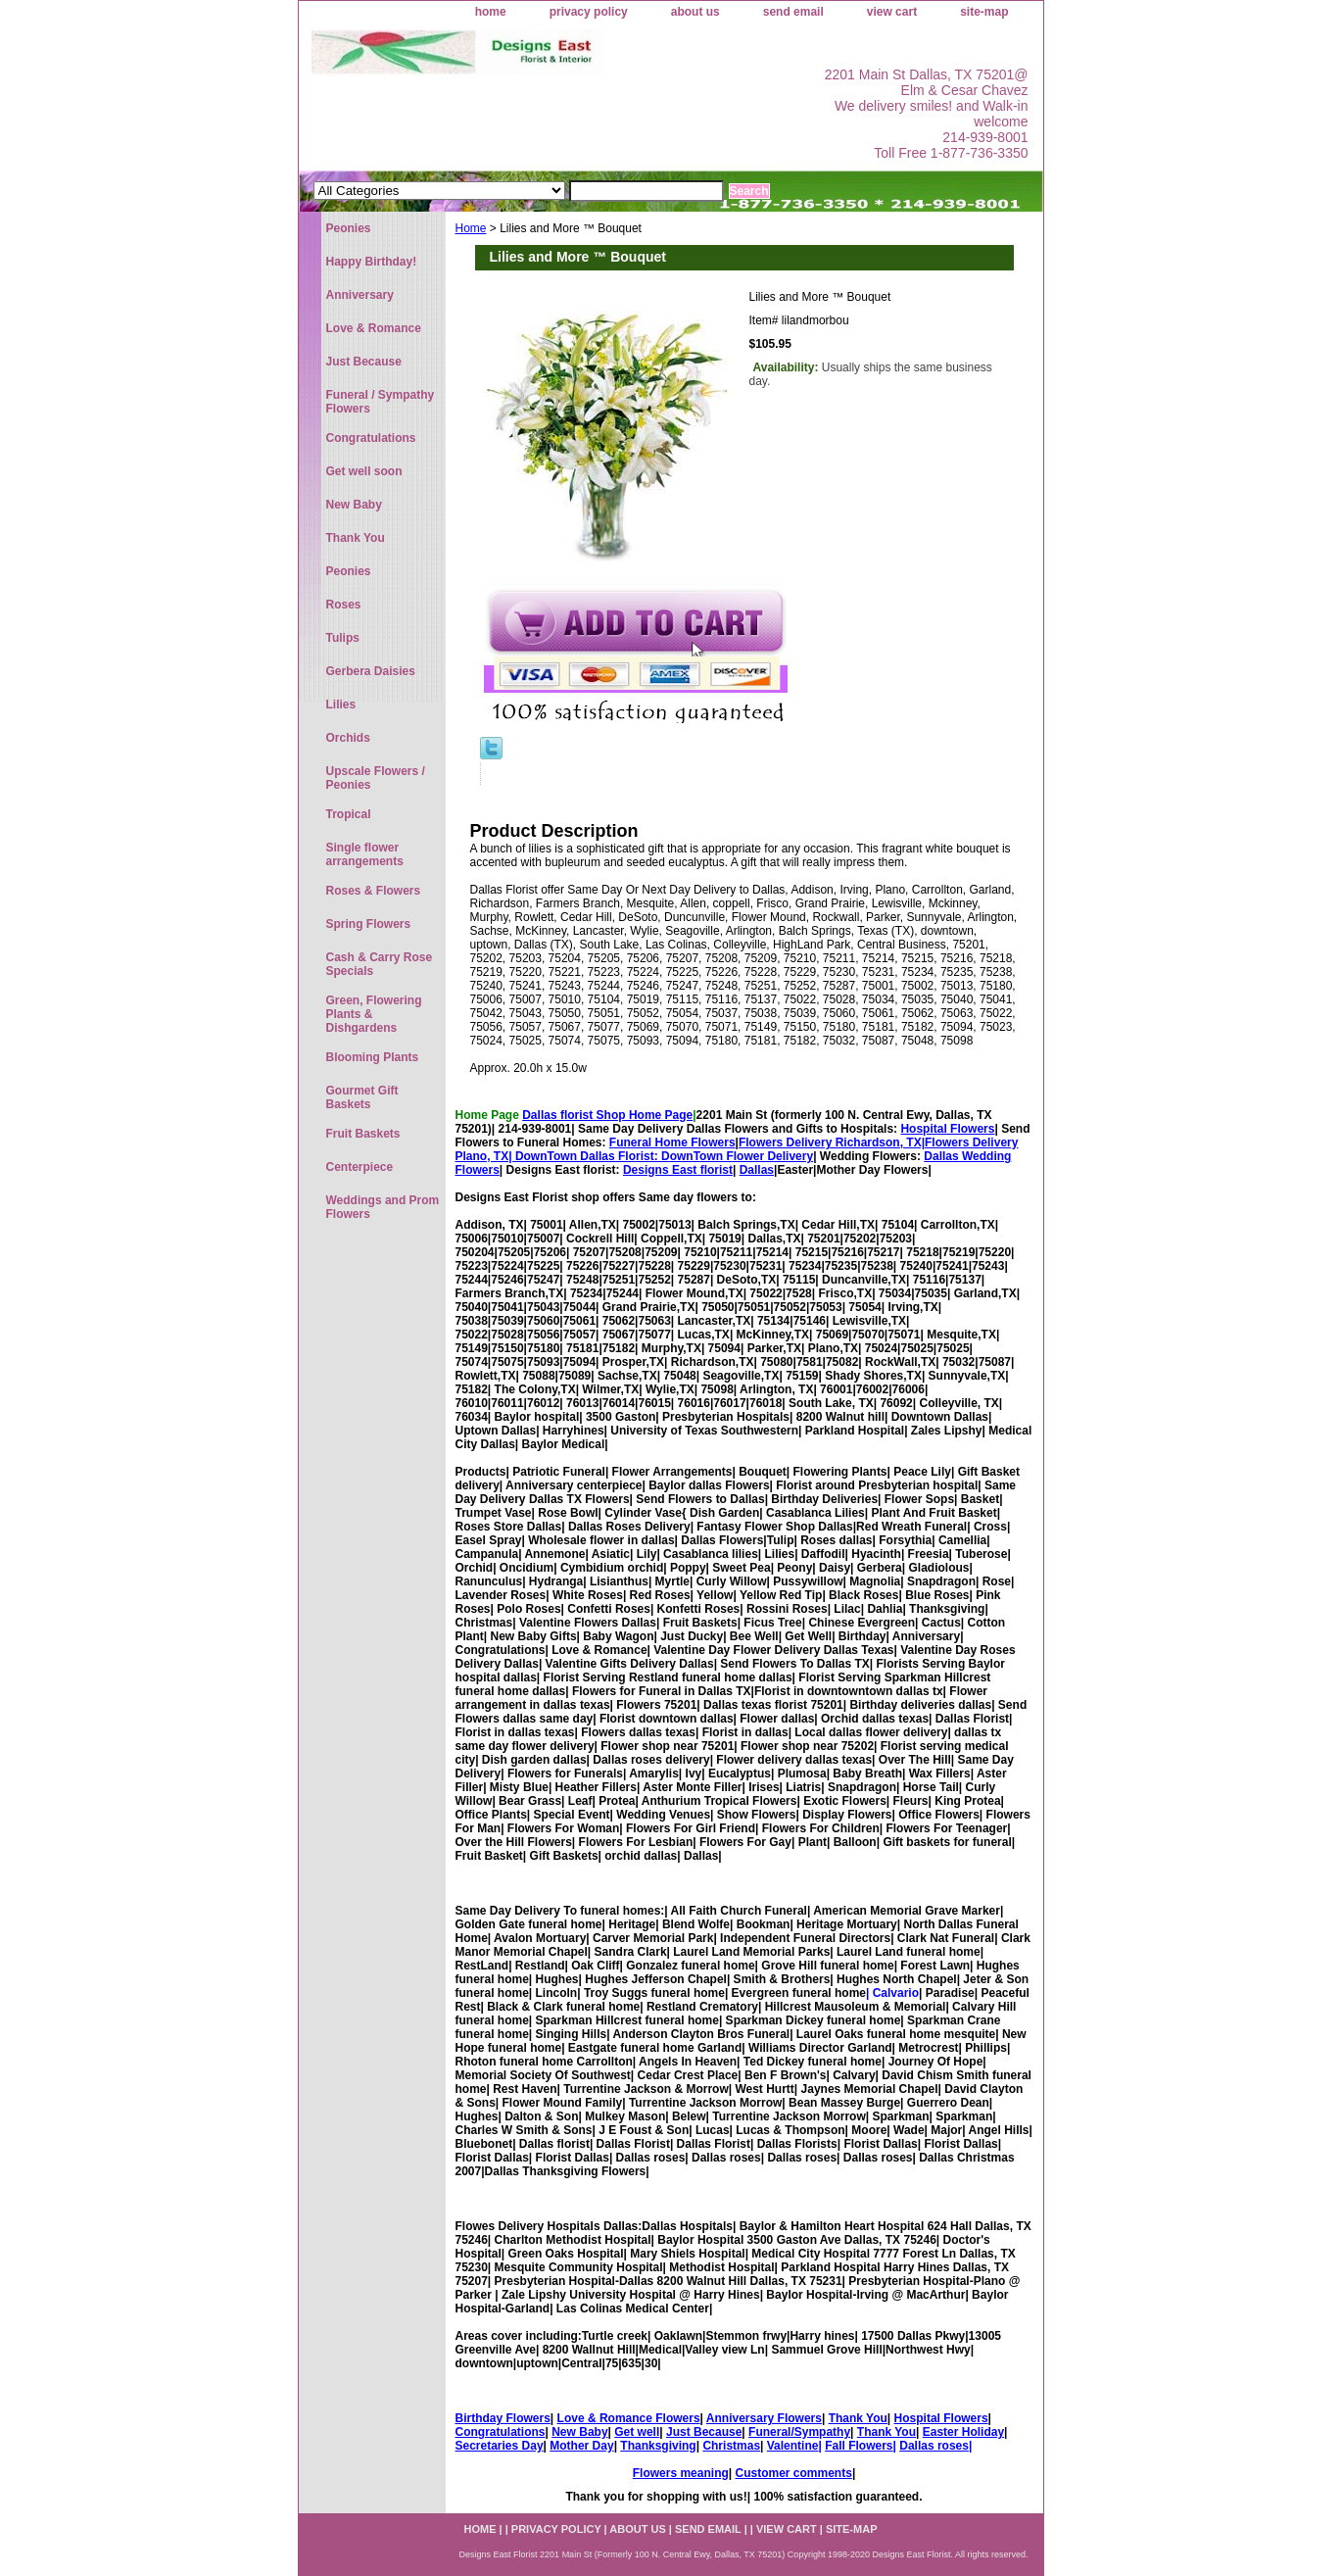  I want to click on privacy policy, so click(589, 12).